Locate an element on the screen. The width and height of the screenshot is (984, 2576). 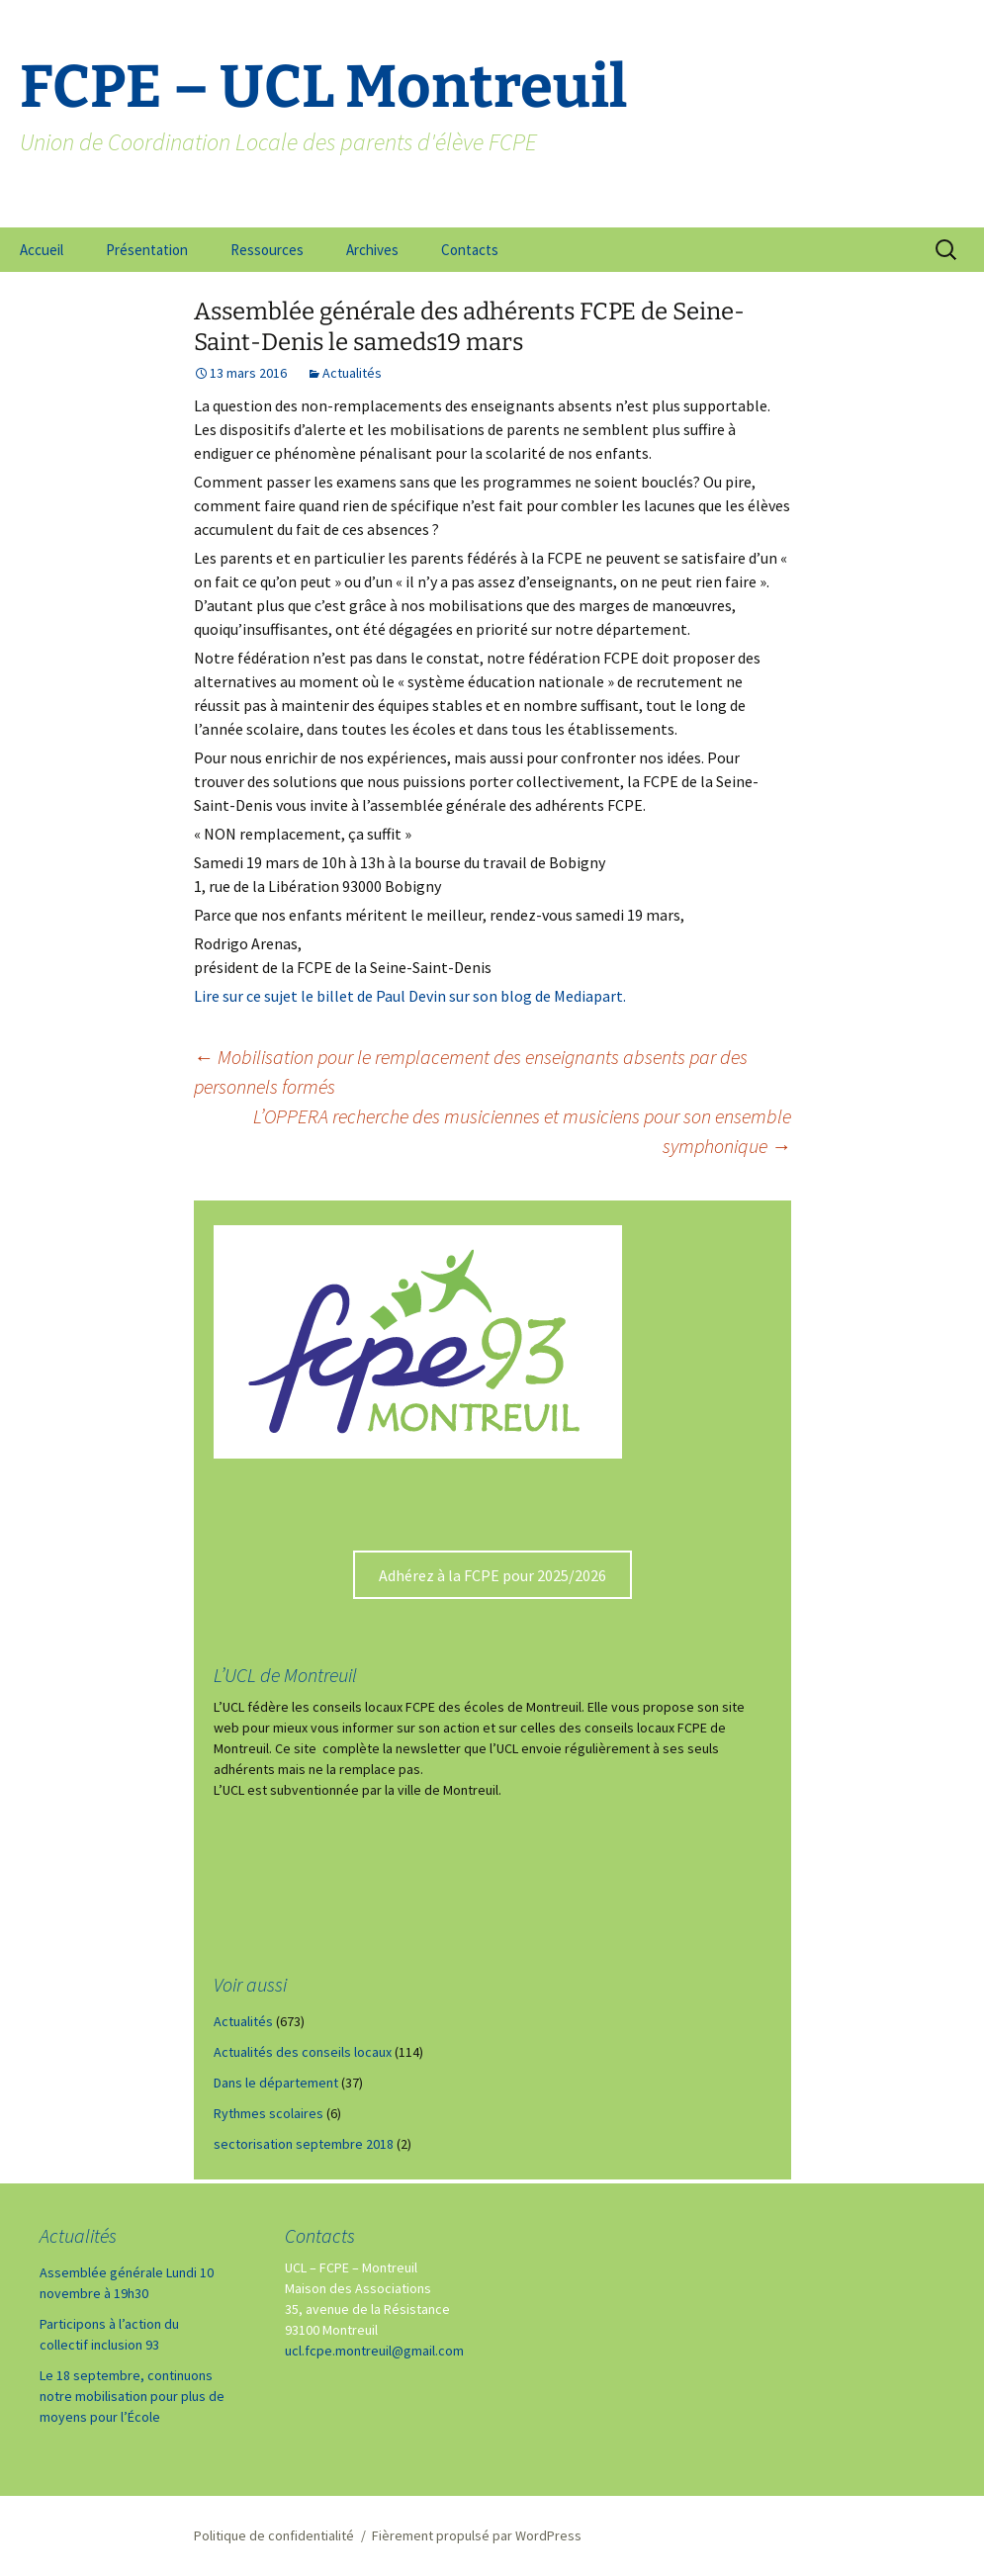
Actualités is located at coordinates (352, 373).